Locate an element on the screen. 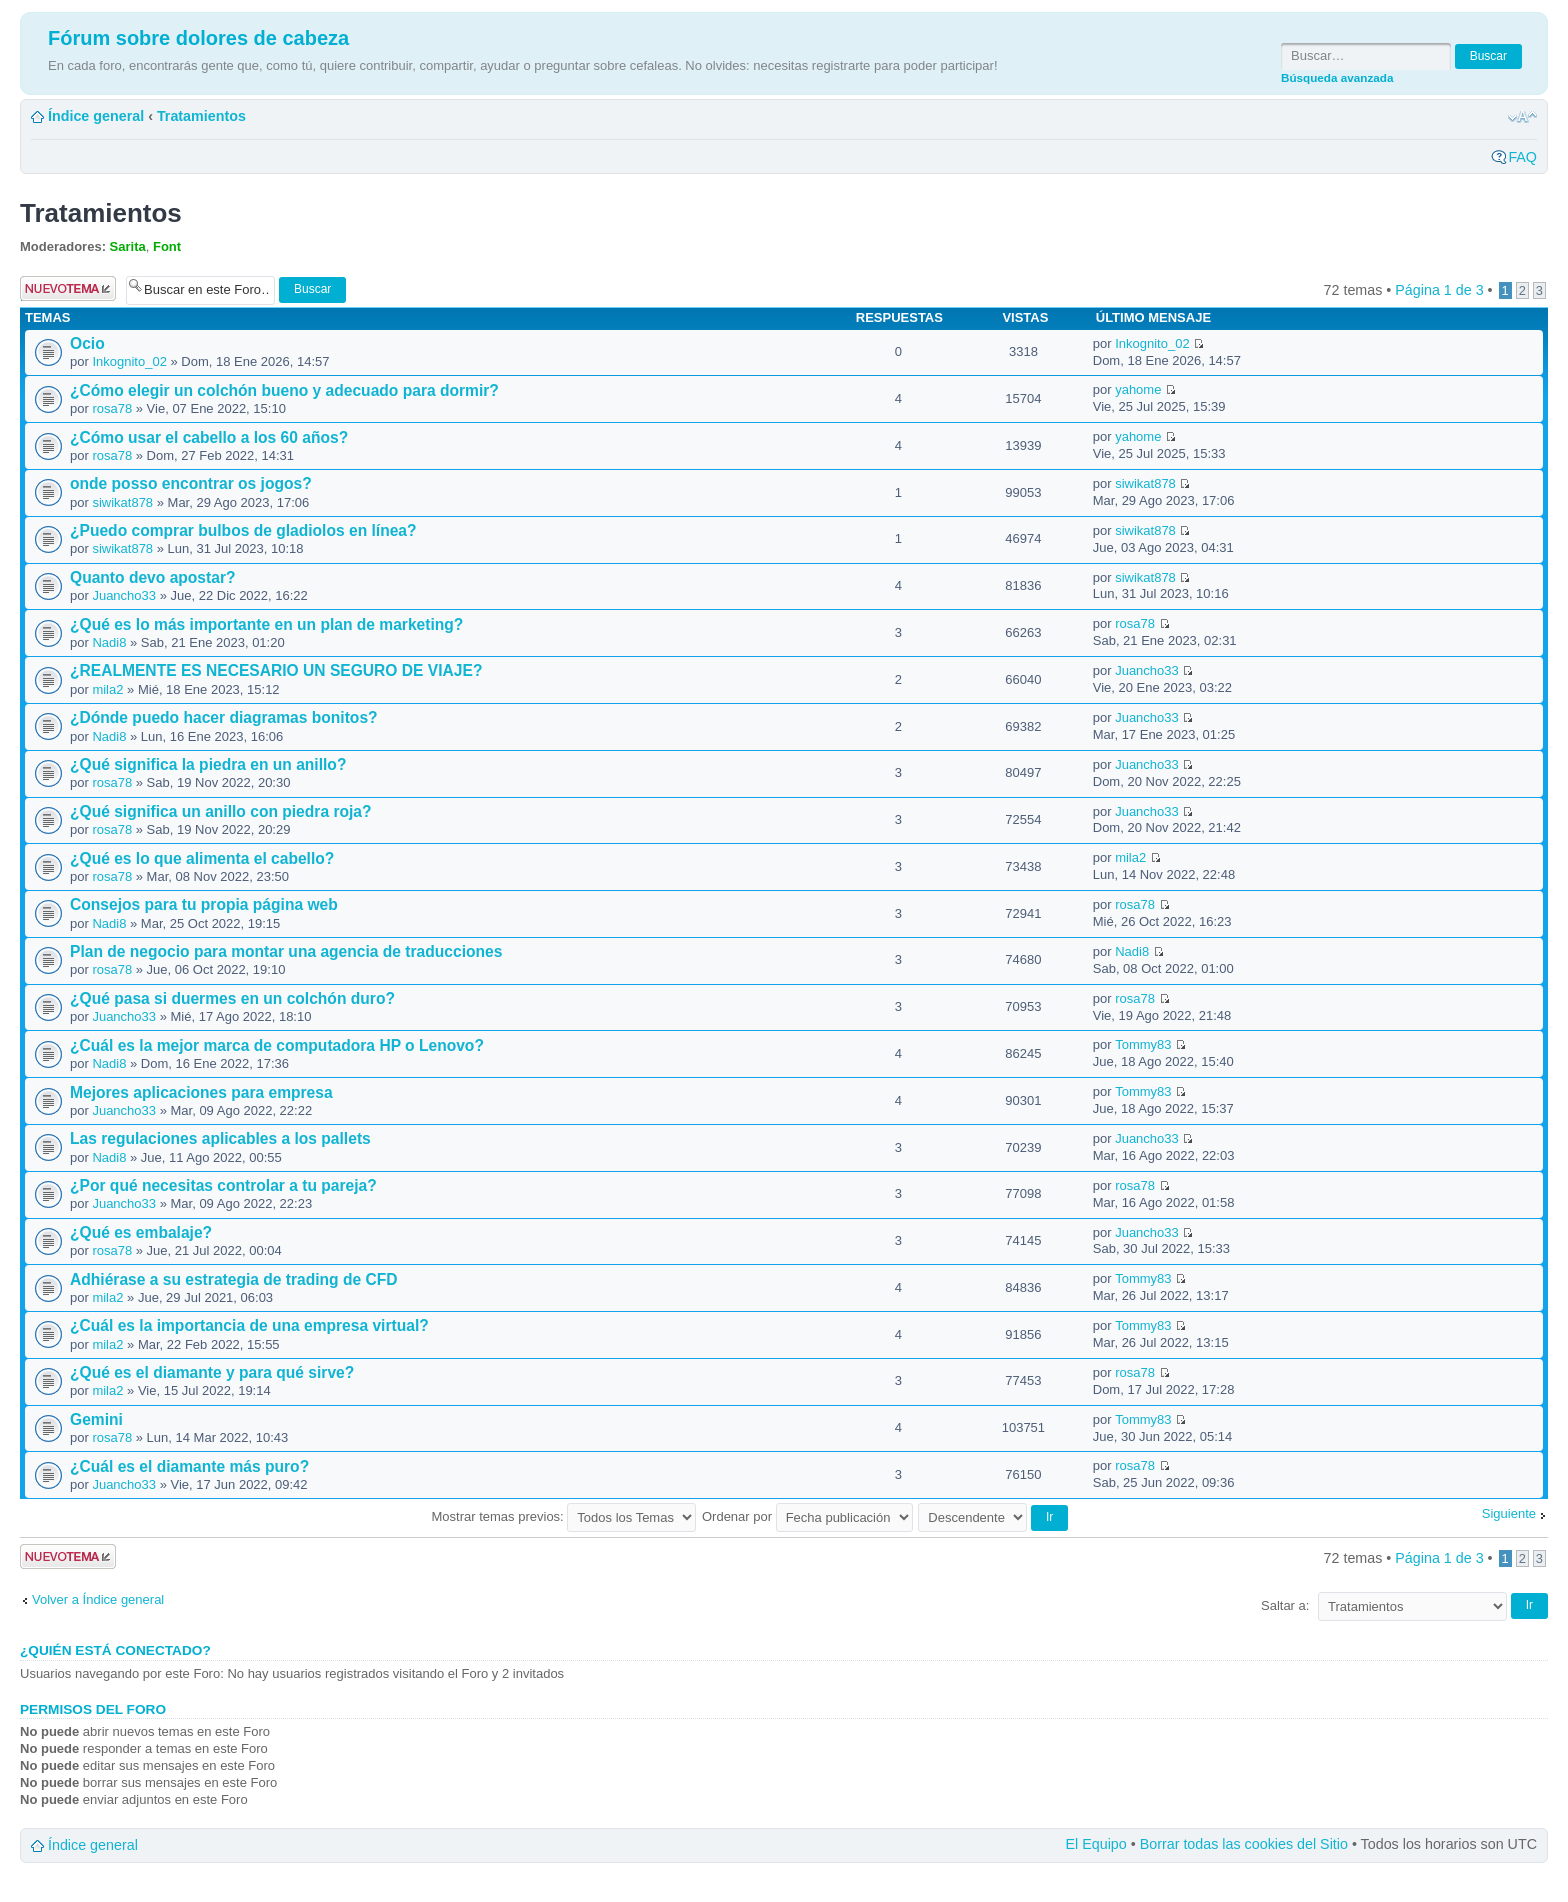  Nadi8 is located at coordinates (109, 642).